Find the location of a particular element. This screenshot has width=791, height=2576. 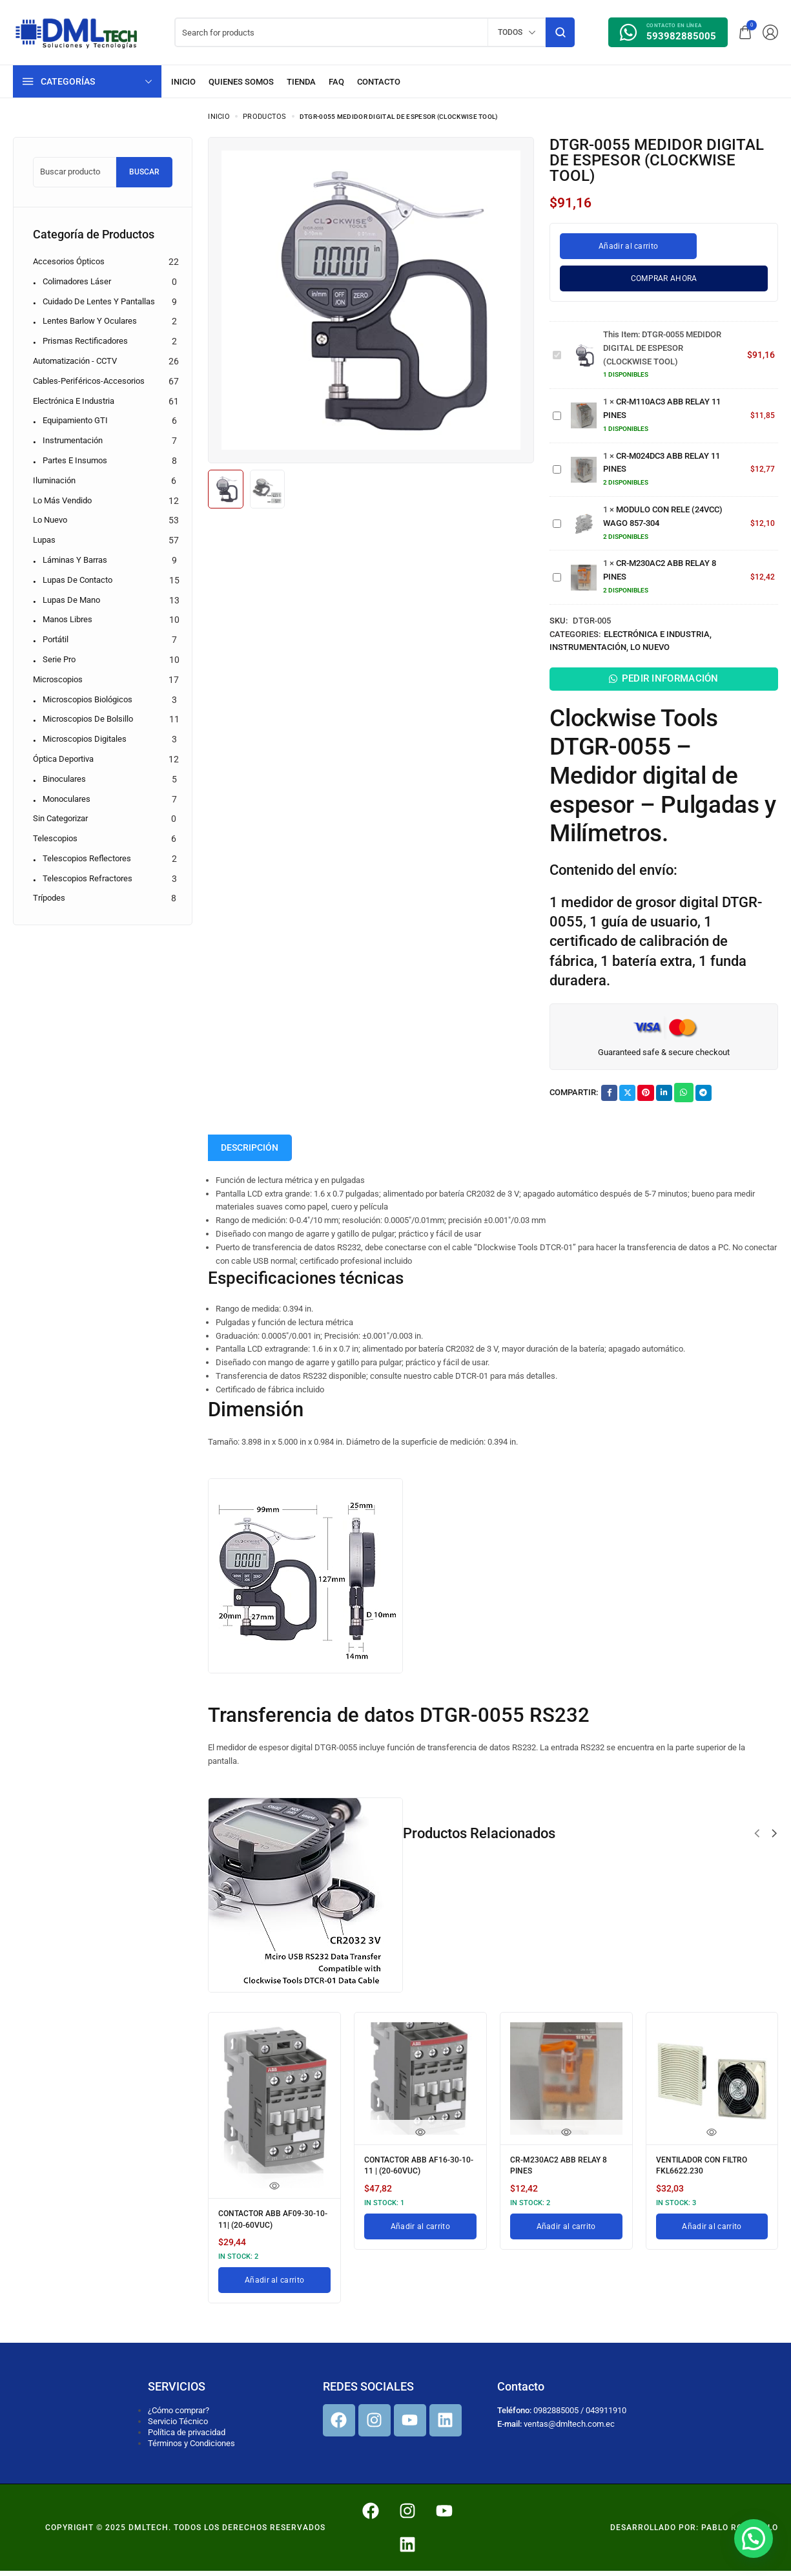

Microscopios biológicos is located at coordinates (87, 699).